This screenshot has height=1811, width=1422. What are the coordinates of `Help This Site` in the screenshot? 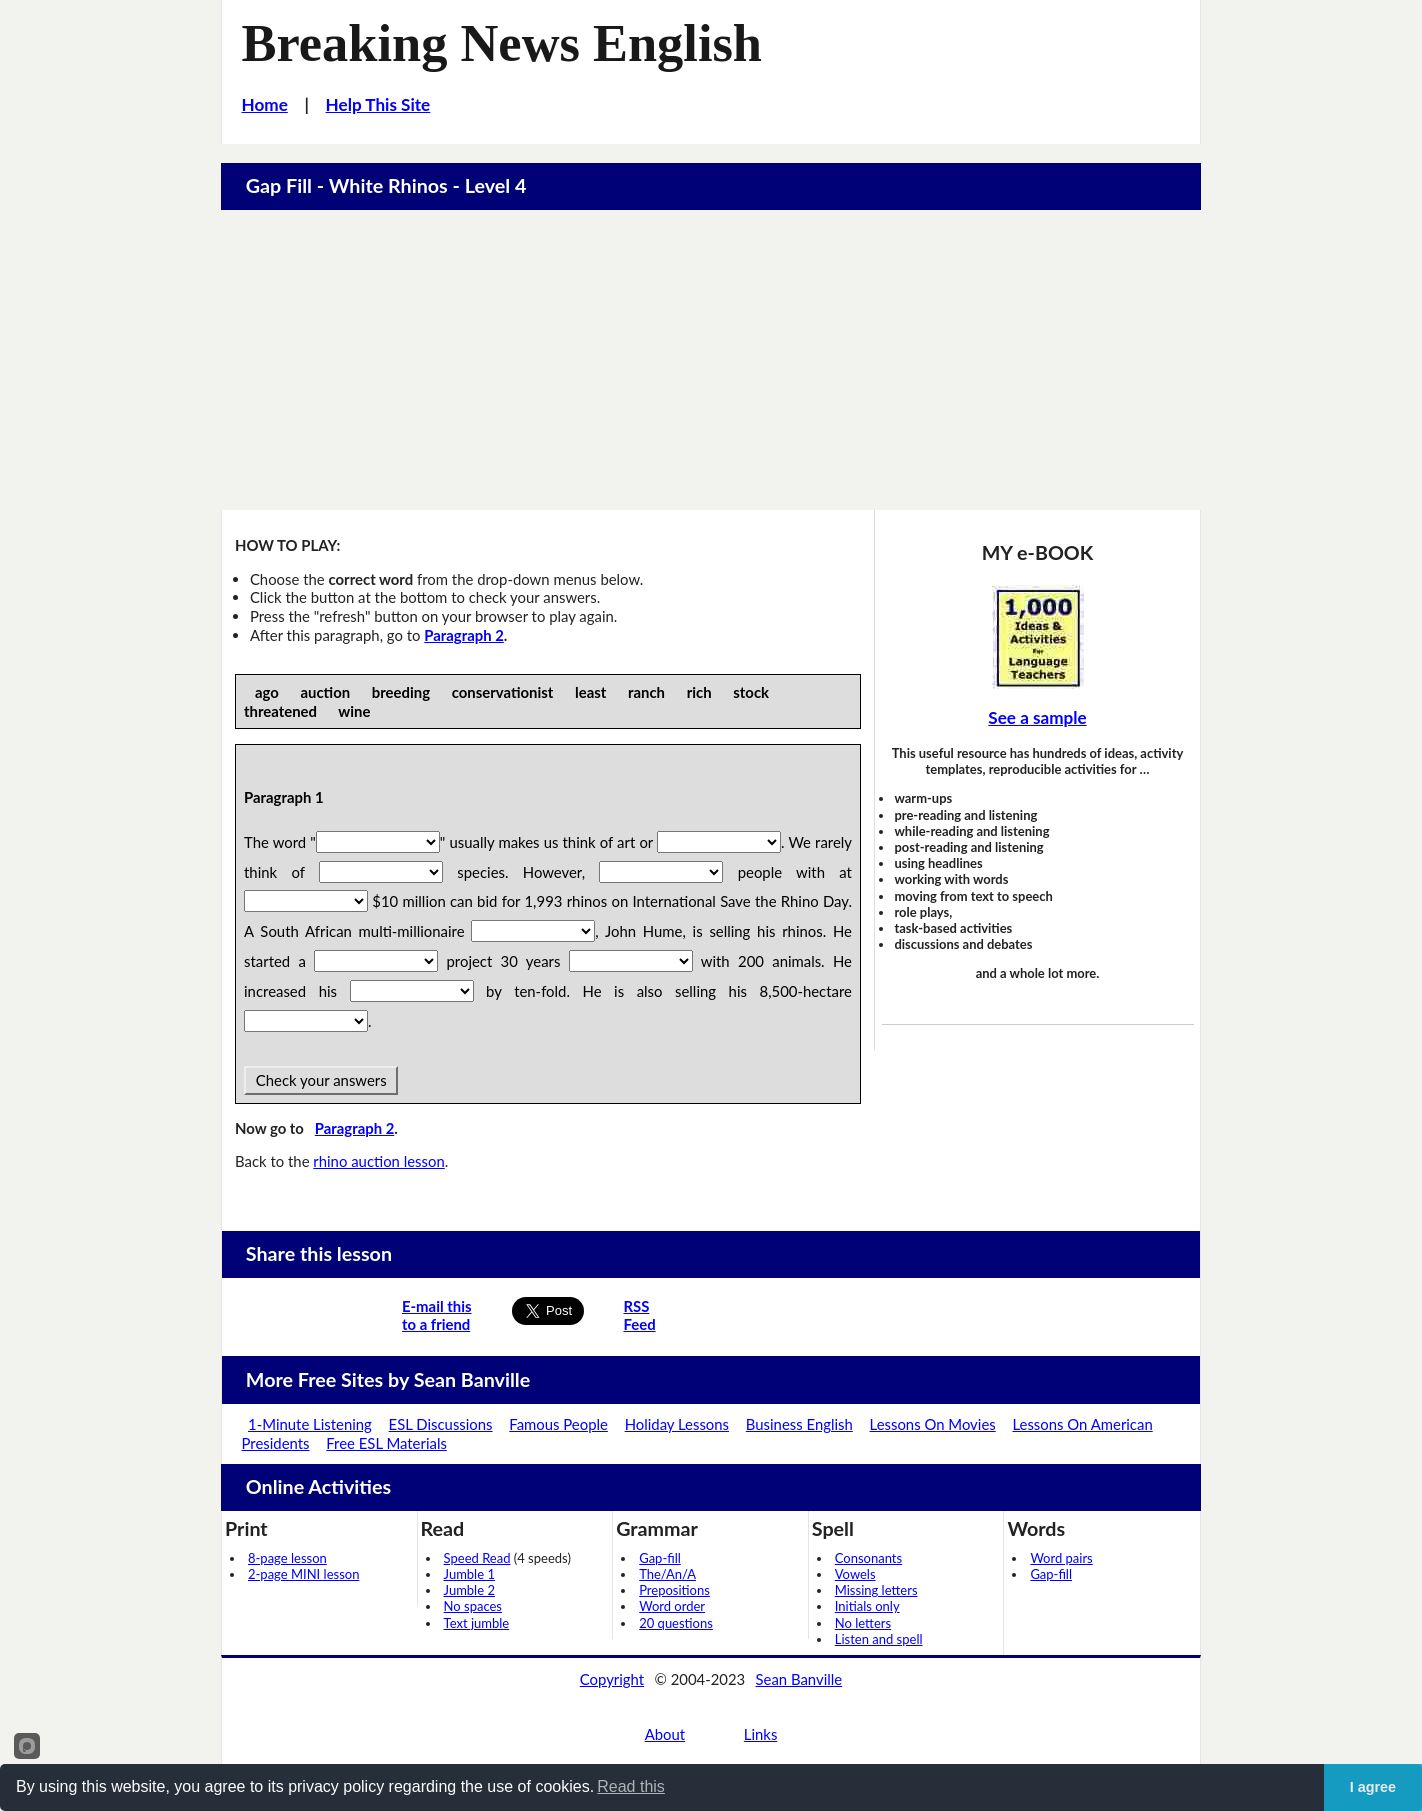 It's located at (378, 104).